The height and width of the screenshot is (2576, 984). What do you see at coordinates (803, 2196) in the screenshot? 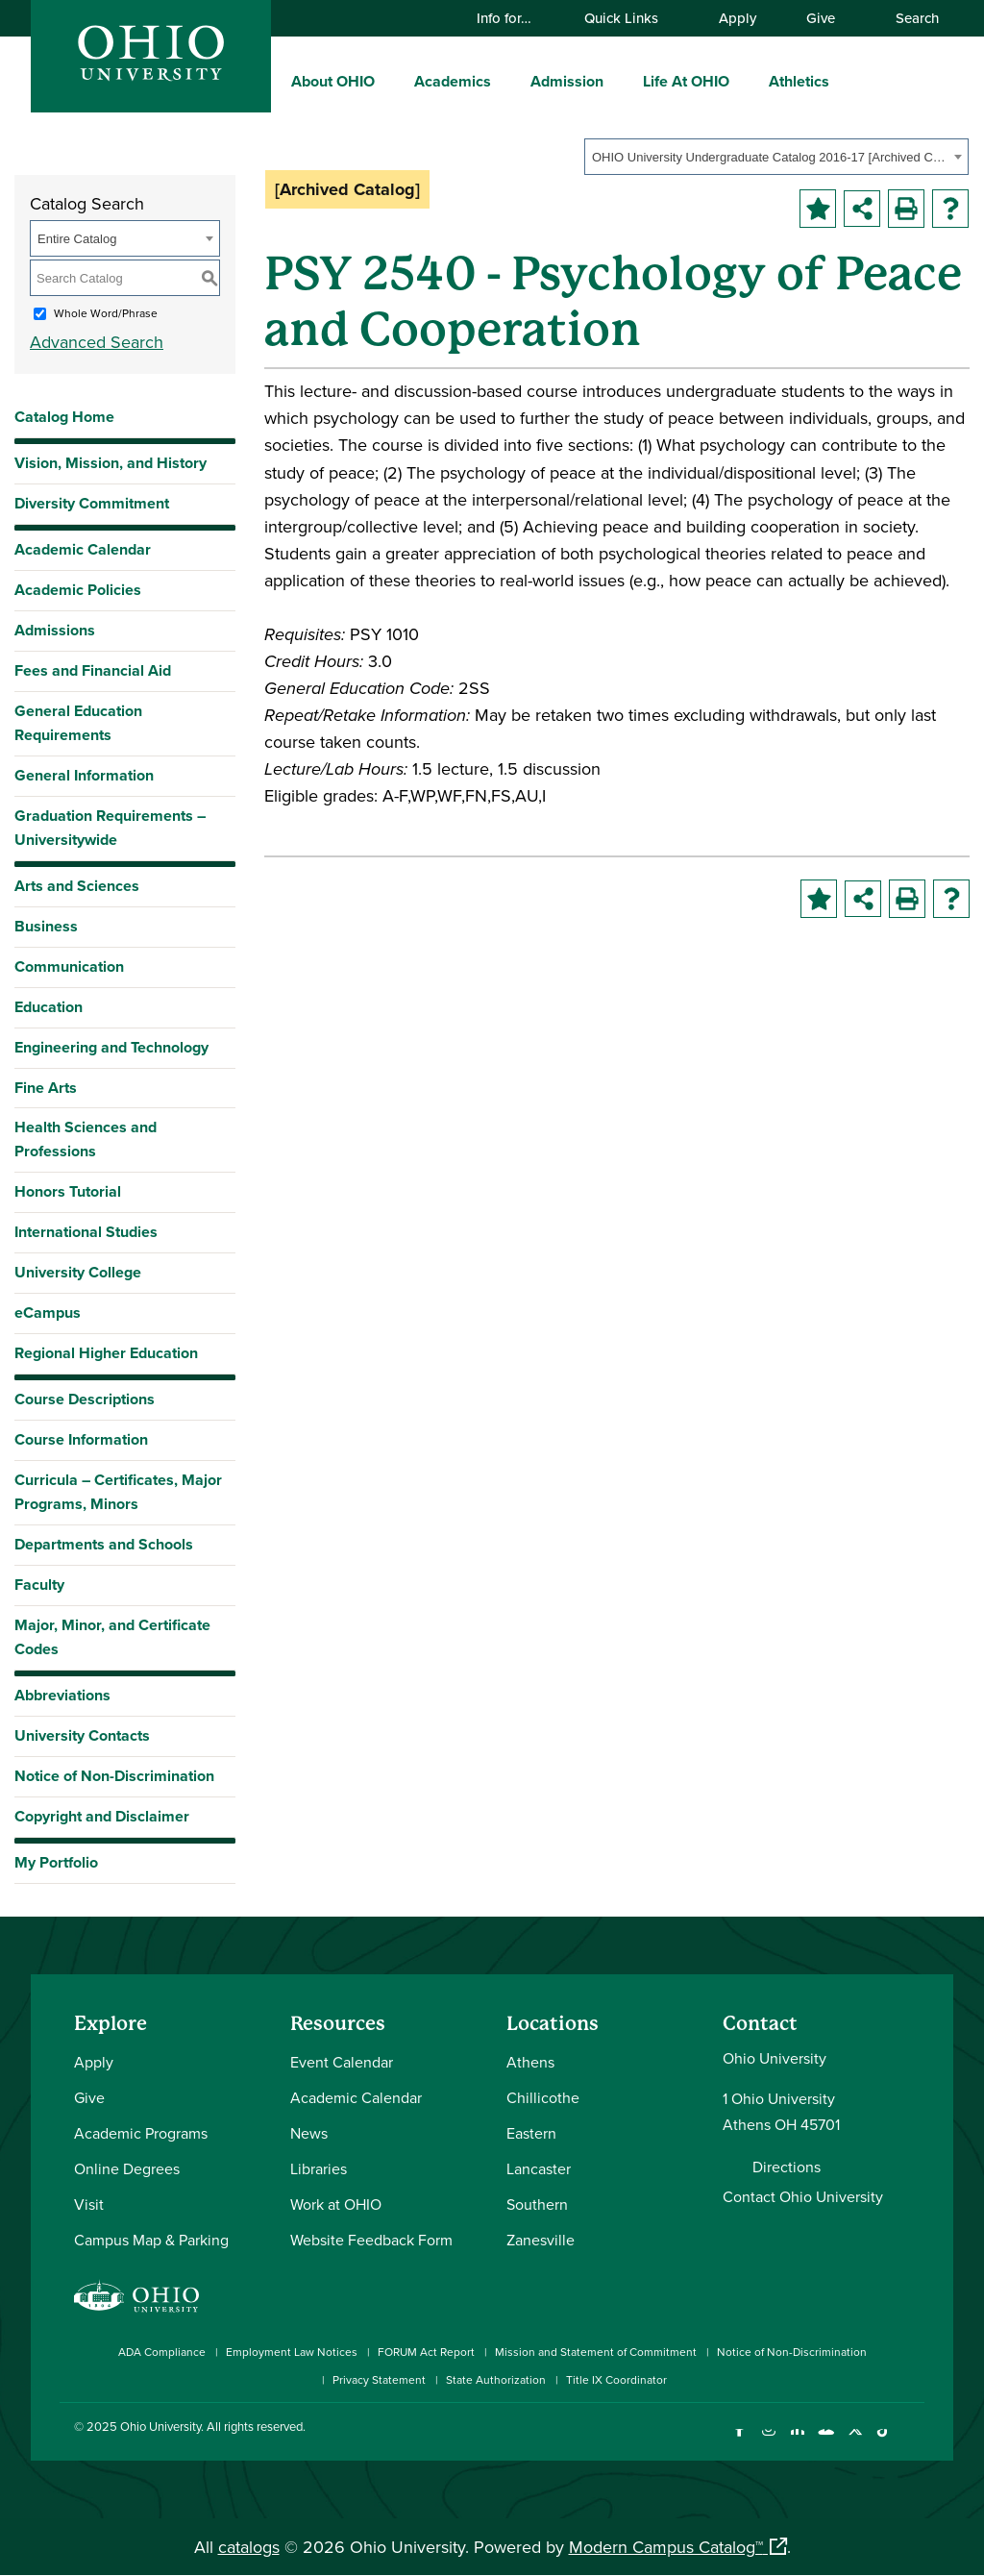
I see `Contact Ohio University` at bounding box center [803, 2196].